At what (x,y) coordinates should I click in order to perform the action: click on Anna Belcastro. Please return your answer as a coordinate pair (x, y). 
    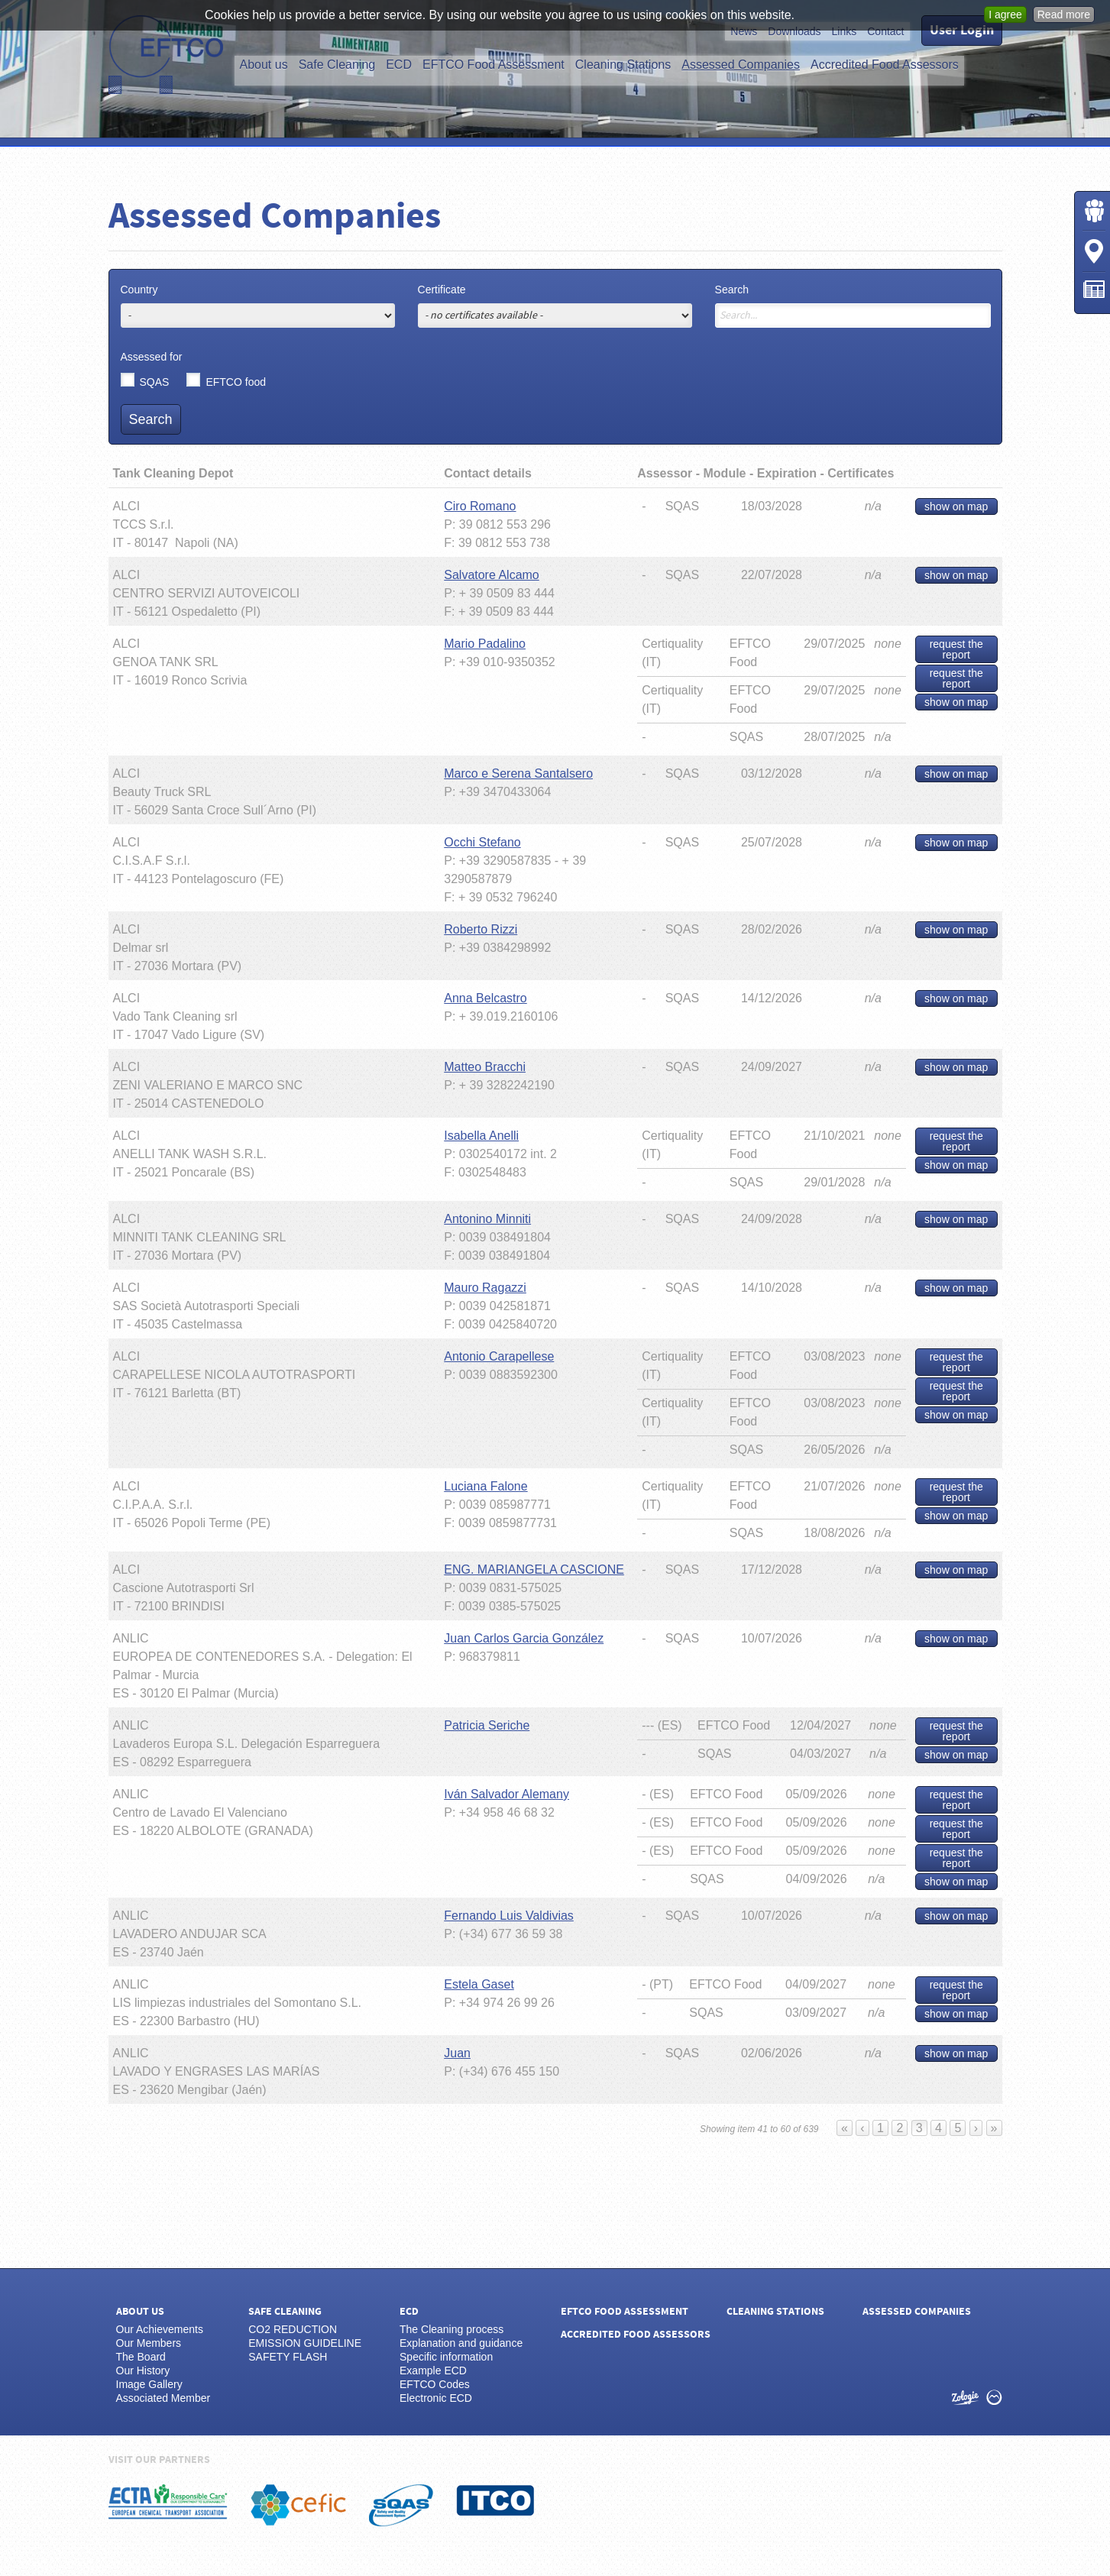
    Looking at the image, I should click on (485, 998).